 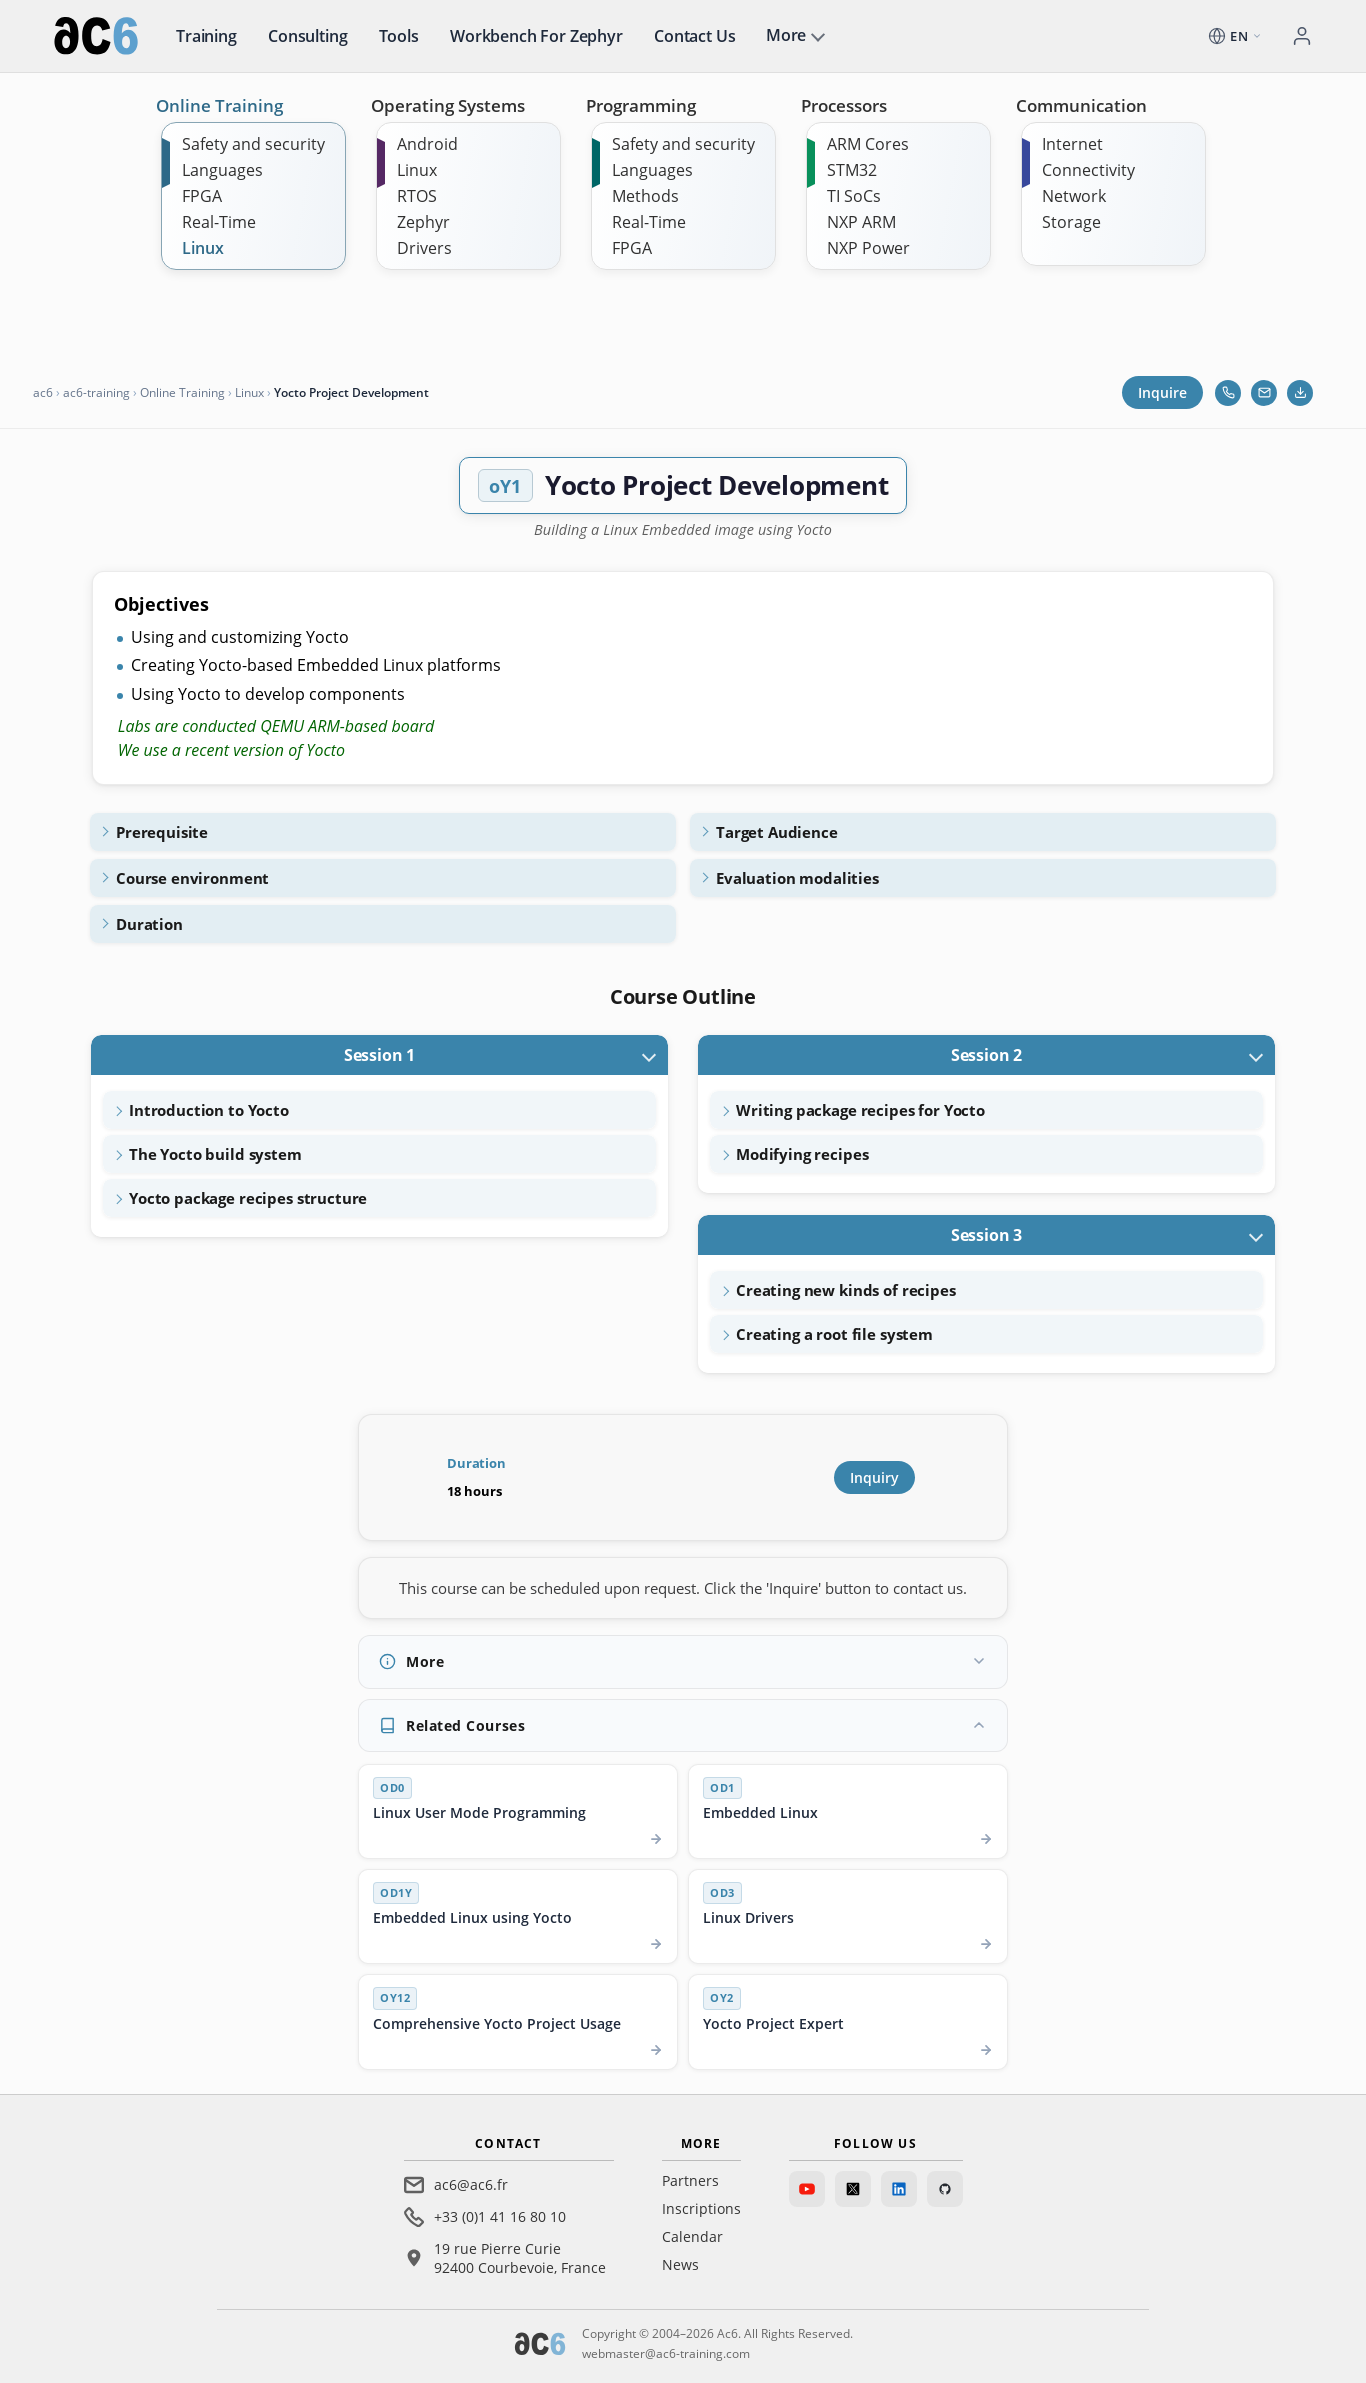 I want to click on Operating Systems, so click(x=448, y=105).